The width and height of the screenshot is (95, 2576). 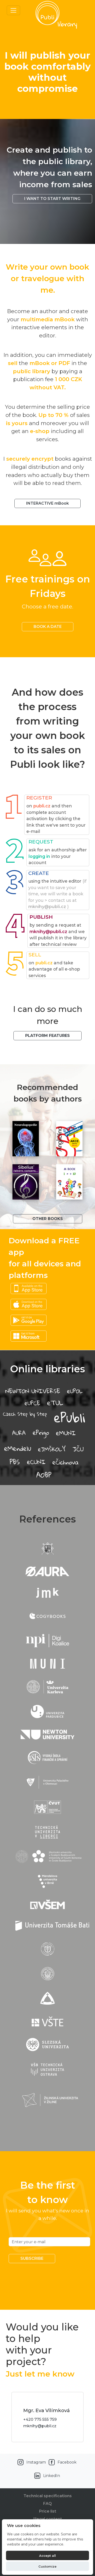 What do you see at coordinates (47, 503) in the screenshot?
I see `INTERACTIVE mBook` at bounding box center [47, 503].